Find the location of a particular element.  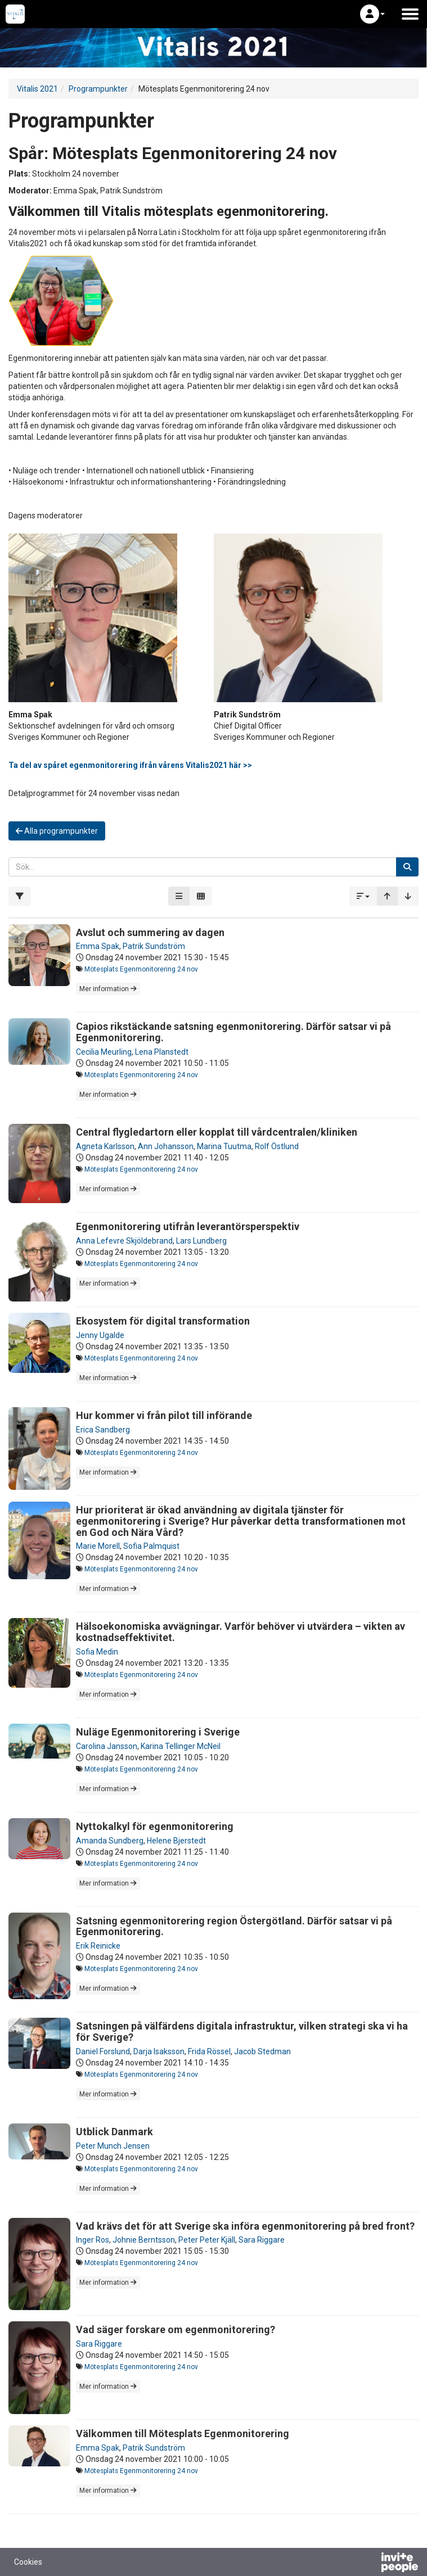

Satsningen på välfärdens digitala infrastruktur, vilken strategi ska vi ha för Sverige? is located at coordinates (242, 2031).